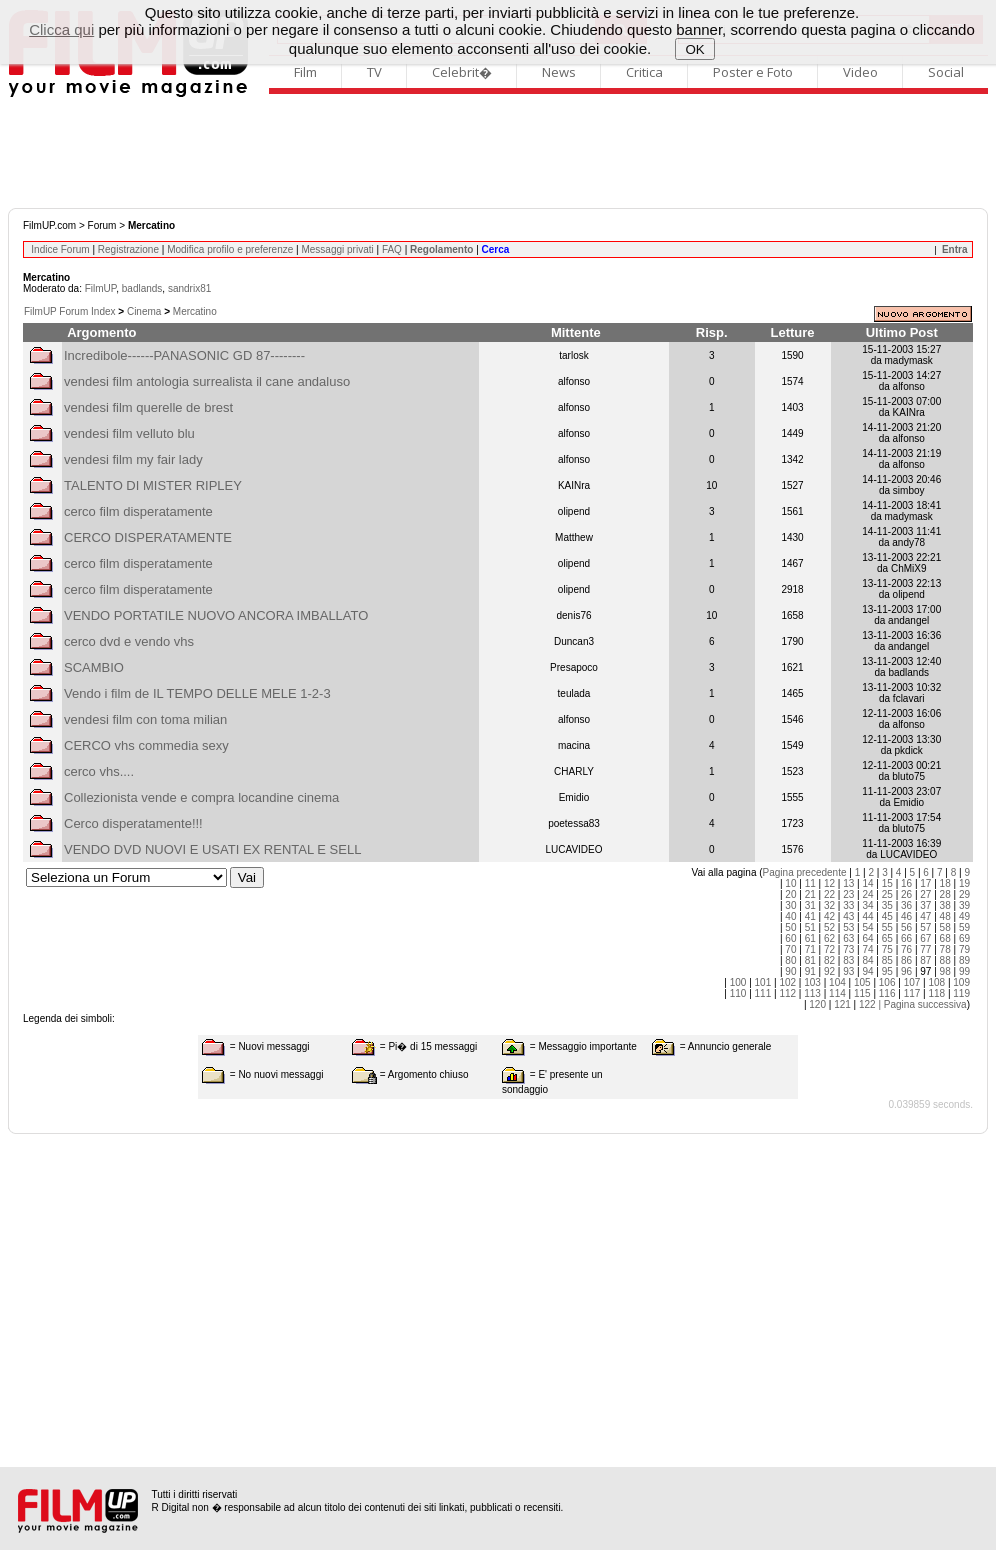 This screenshot has width=996, height=1550. Describe the element at coordinates (867, 894) in the screenshot. I see `24` at that location.